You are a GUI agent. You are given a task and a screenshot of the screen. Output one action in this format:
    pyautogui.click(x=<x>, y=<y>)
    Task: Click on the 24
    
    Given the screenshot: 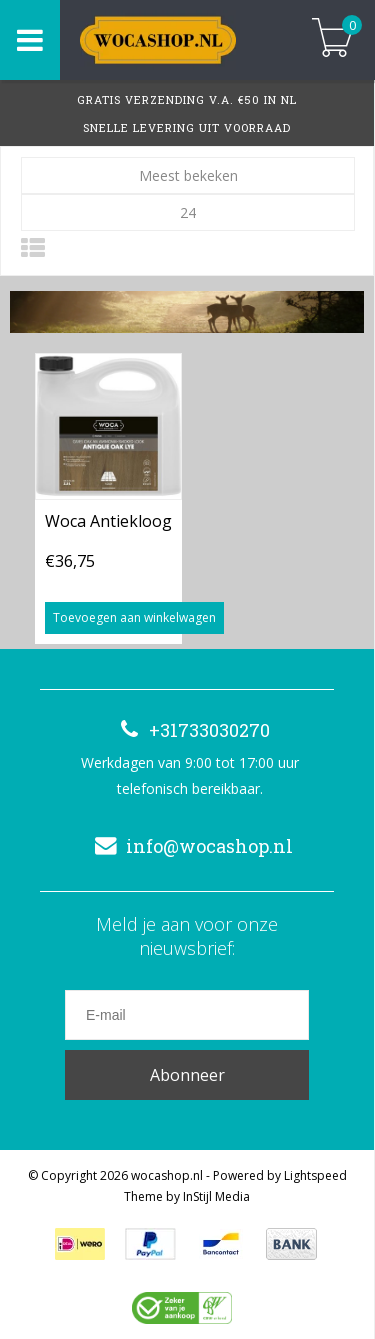 What is the action you would take?
    pyautogui.click(x=188, y=212)
    